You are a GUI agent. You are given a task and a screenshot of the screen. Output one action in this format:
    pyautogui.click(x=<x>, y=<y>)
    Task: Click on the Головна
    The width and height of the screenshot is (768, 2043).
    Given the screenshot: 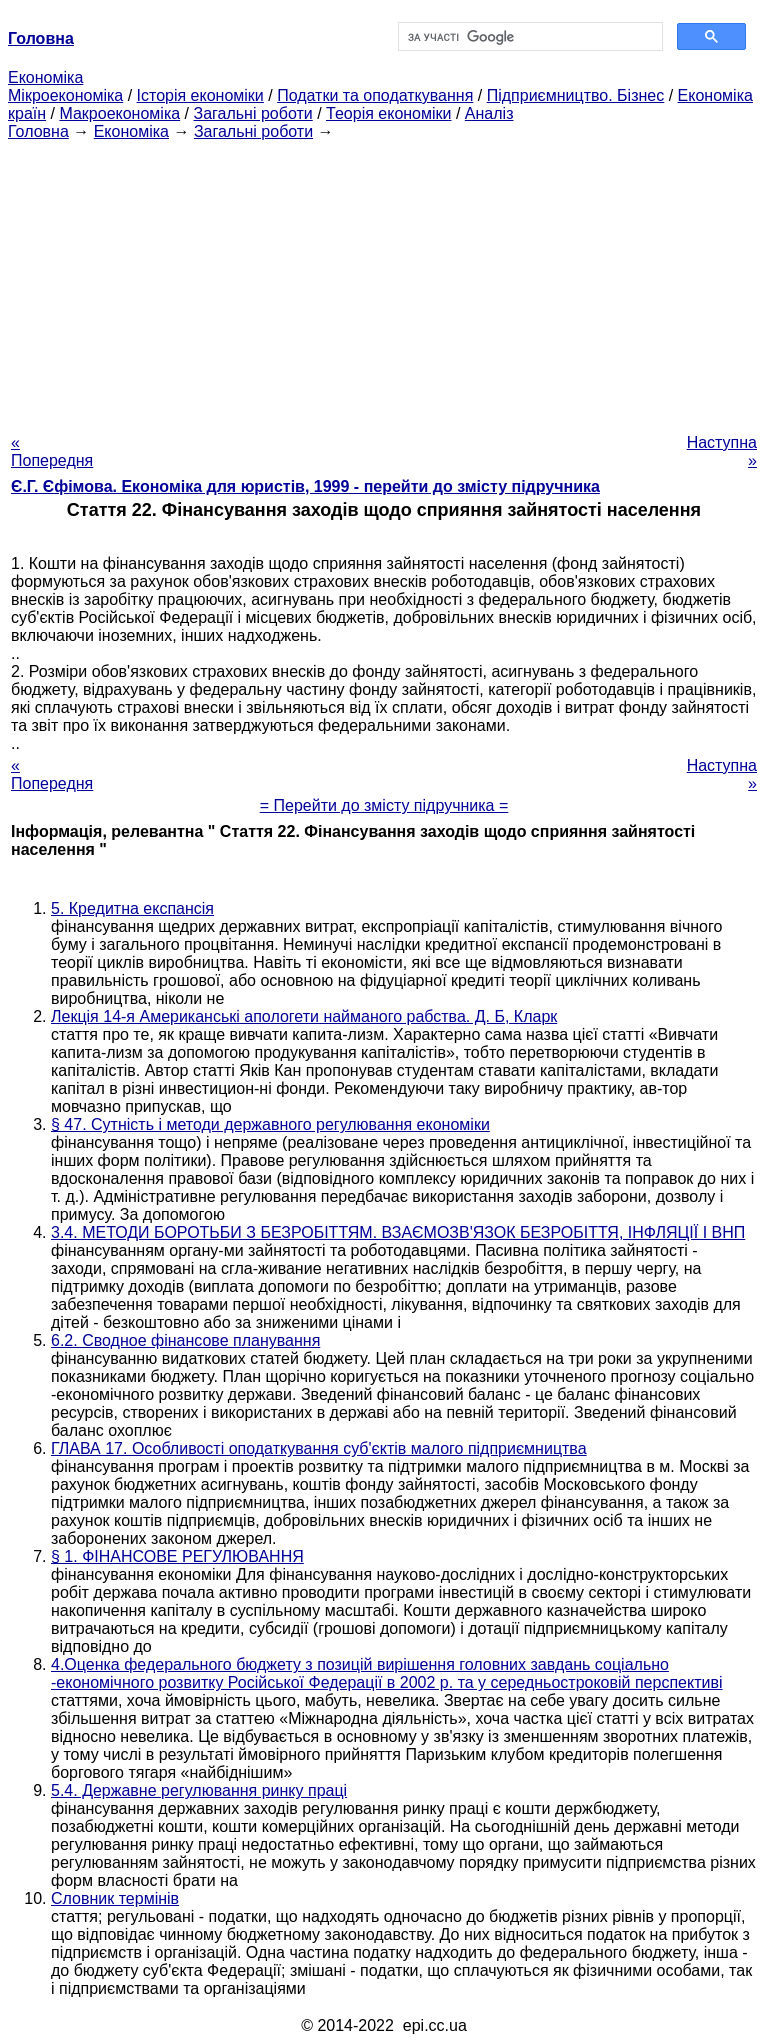 What is the action you would take?
    pyautogui.click(x=38, y=131)
    